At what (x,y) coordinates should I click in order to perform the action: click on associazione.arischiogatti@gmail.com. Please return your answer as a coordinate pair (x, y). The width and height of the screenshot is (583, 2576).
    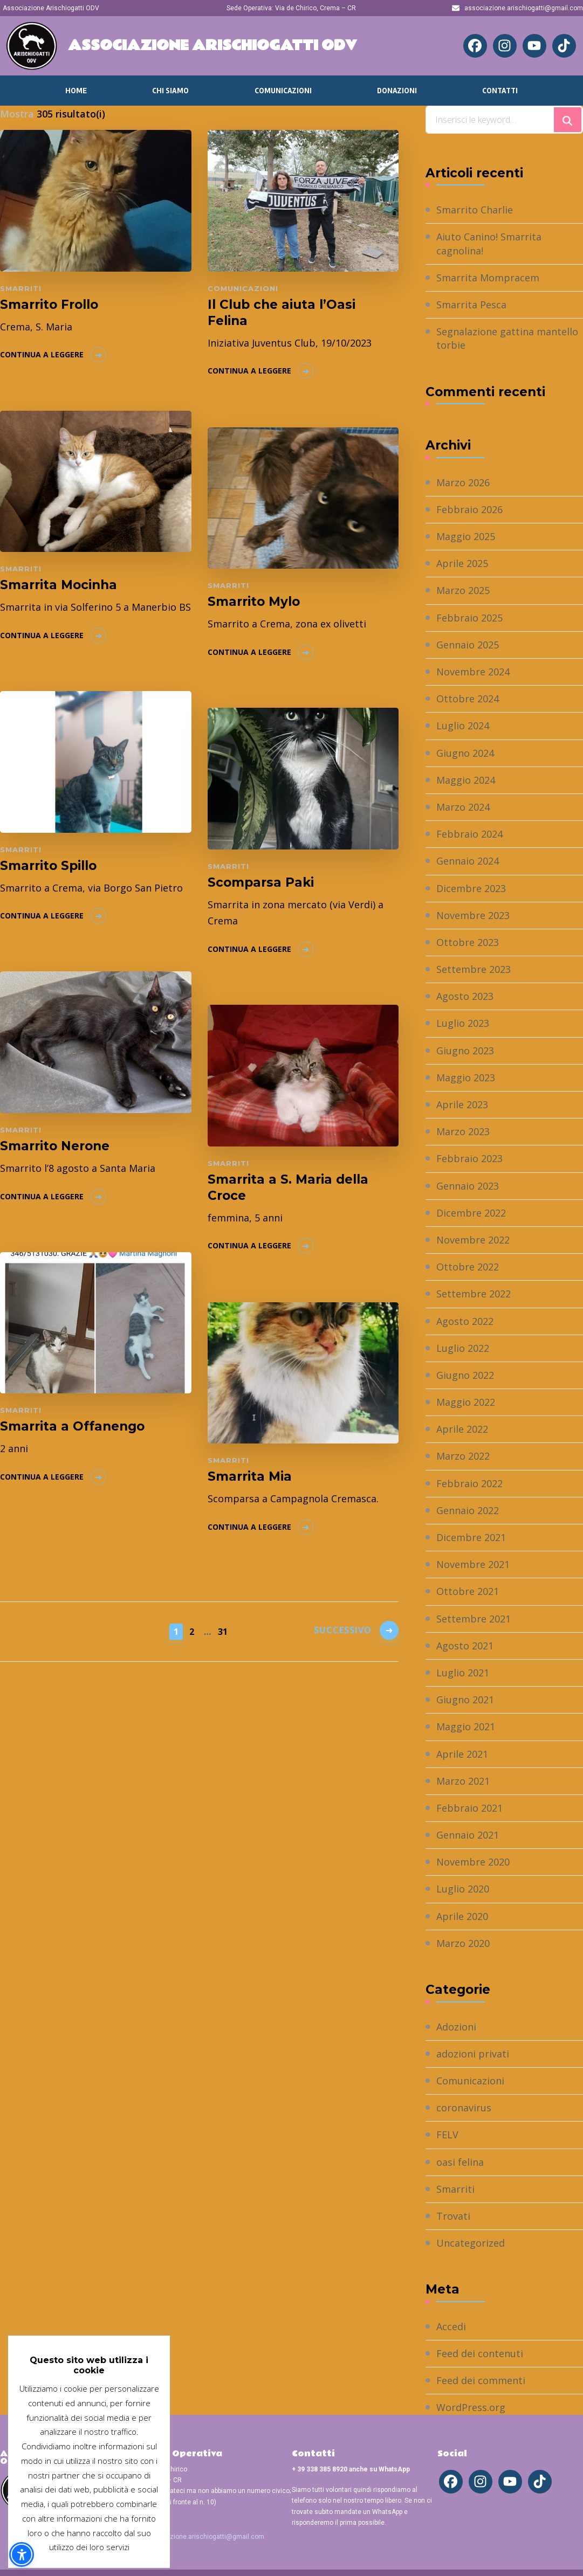
    Looking at the image, I should click on (205, 2536).